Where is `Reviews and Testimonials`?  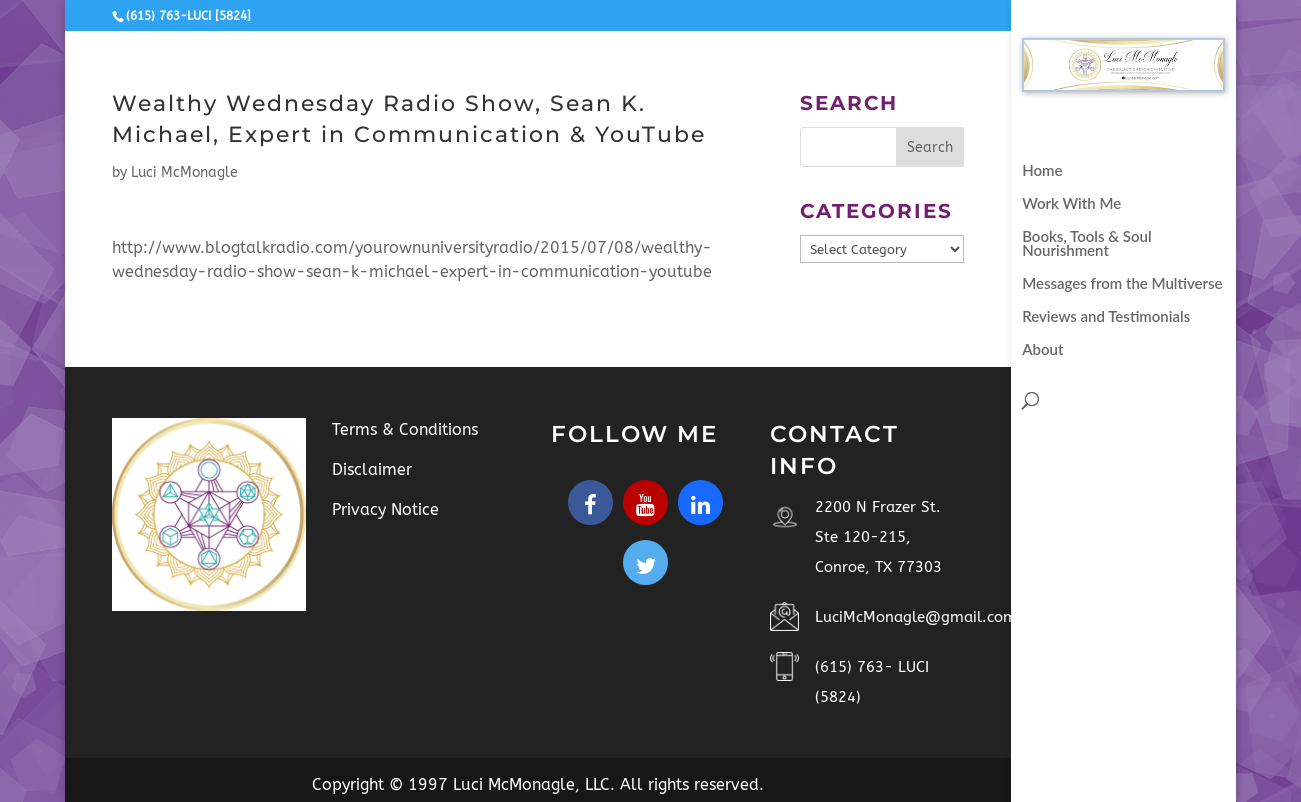
Reviews and Testimonials is located at coordinates (1106, 317).